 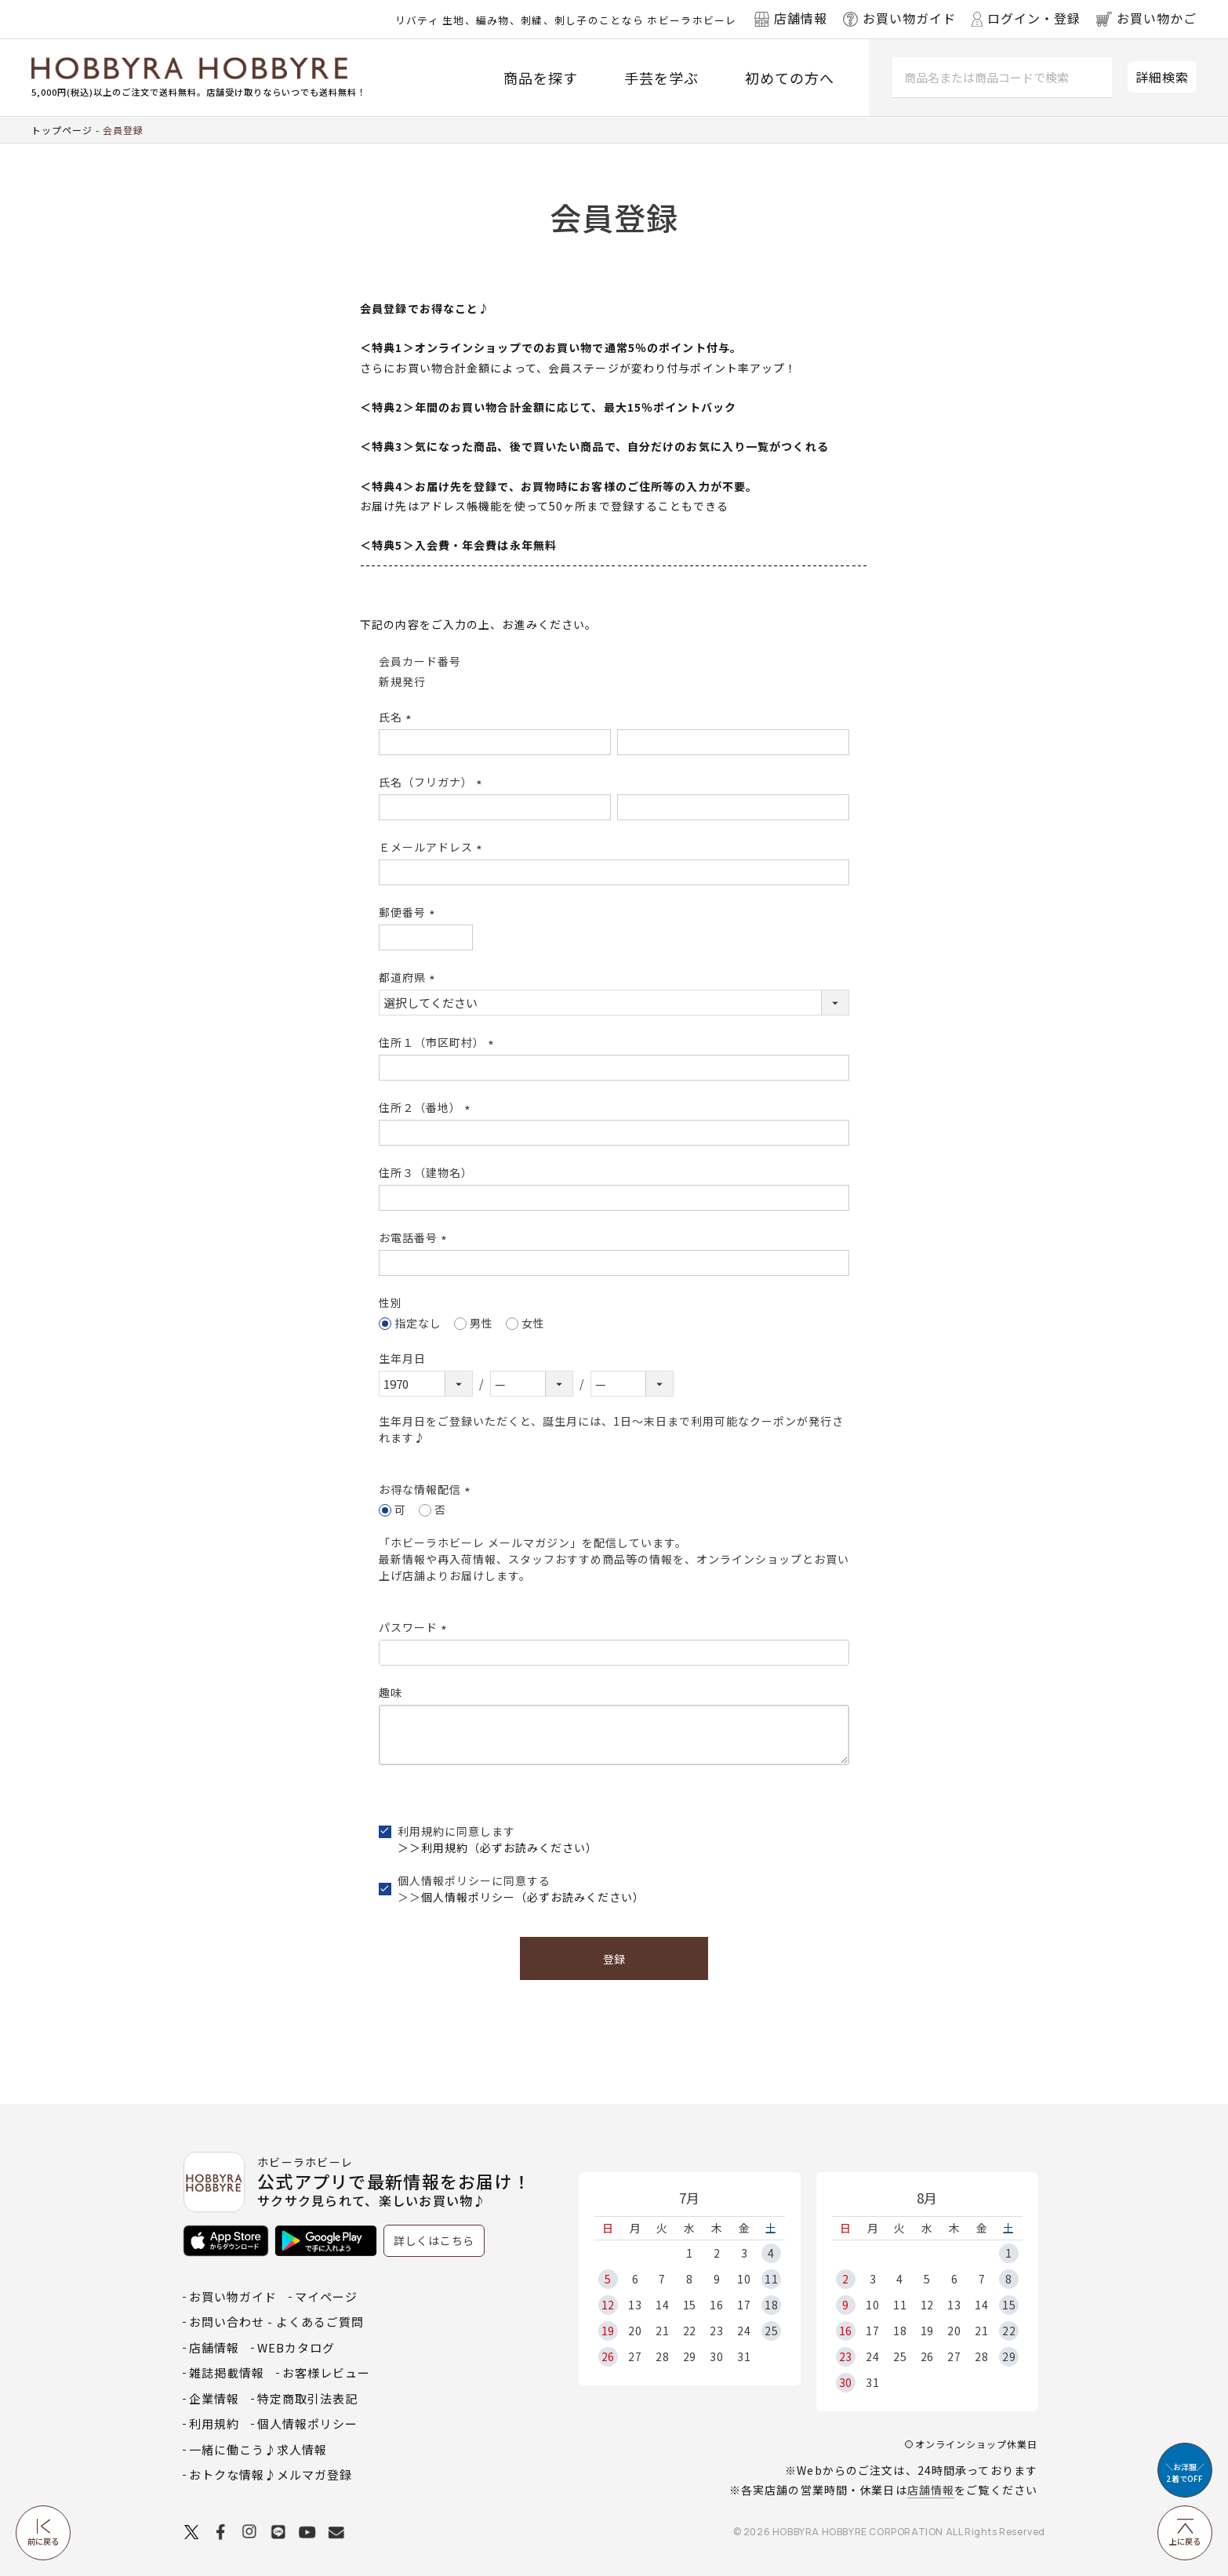 I want to click on 店舗情報, so click(x=930, y=2490).